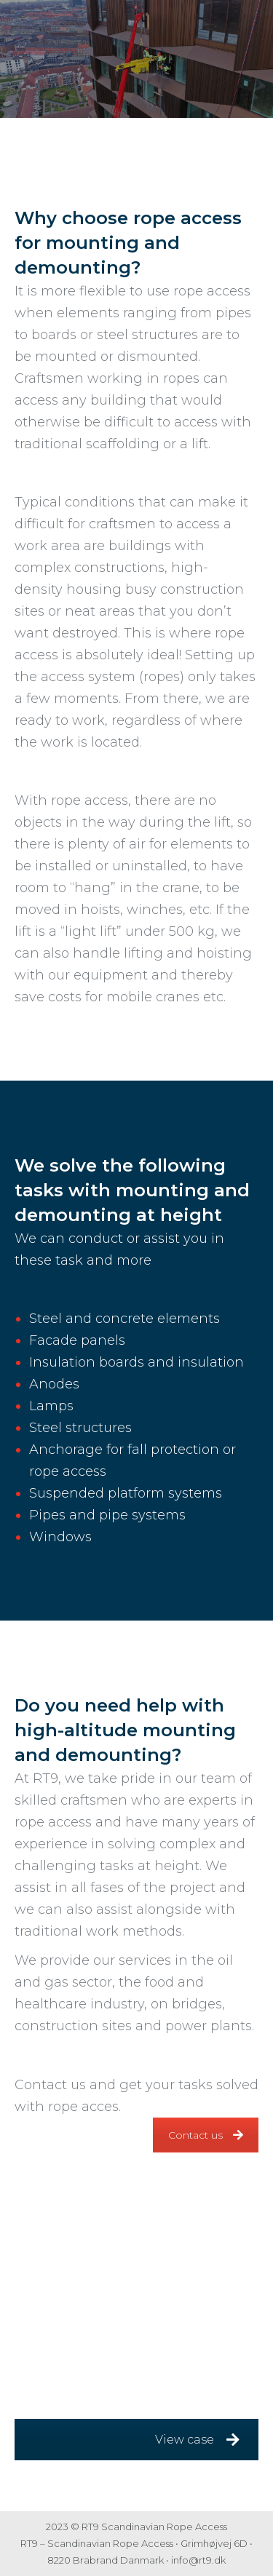  Describe the element at coordinates (197, 2439) in the screenshot. I see `View case` at that location.